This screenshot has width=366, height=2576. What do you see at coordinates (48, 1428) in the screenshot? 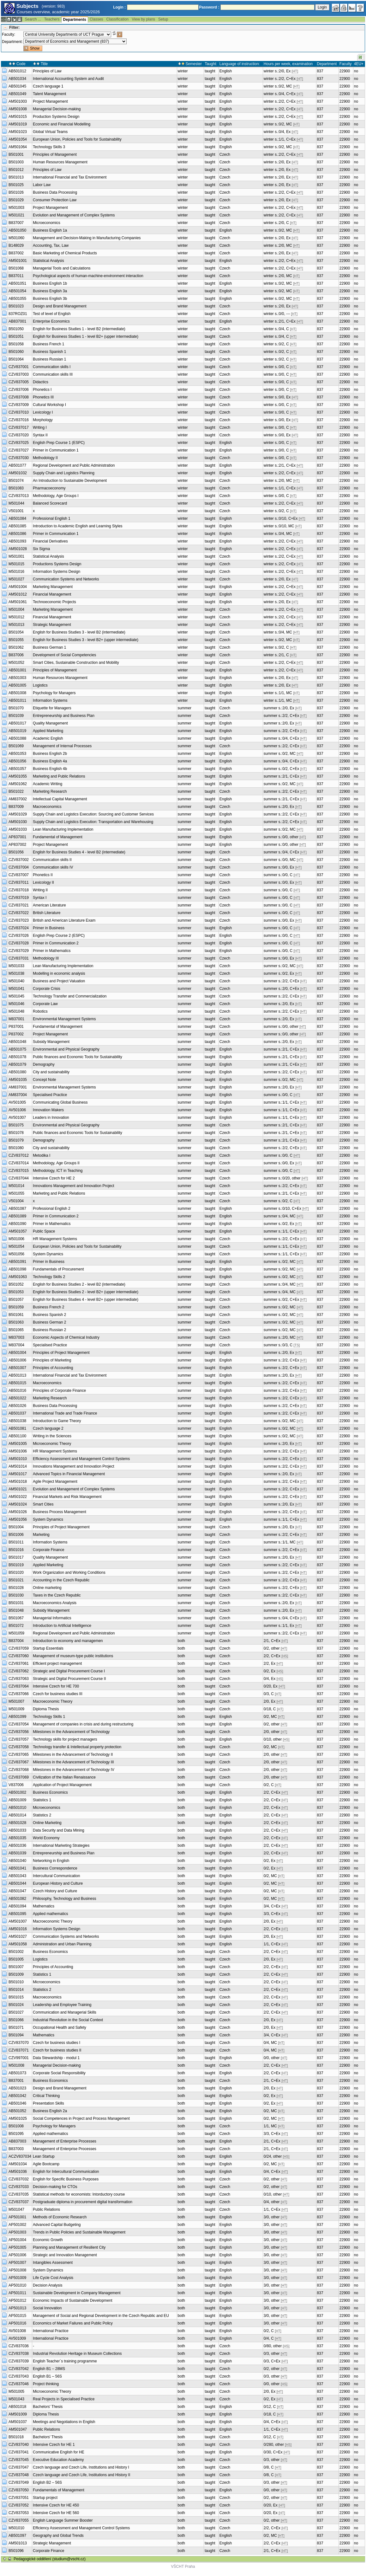
I see `Czech language 2` at bounding box center [48, 1428].